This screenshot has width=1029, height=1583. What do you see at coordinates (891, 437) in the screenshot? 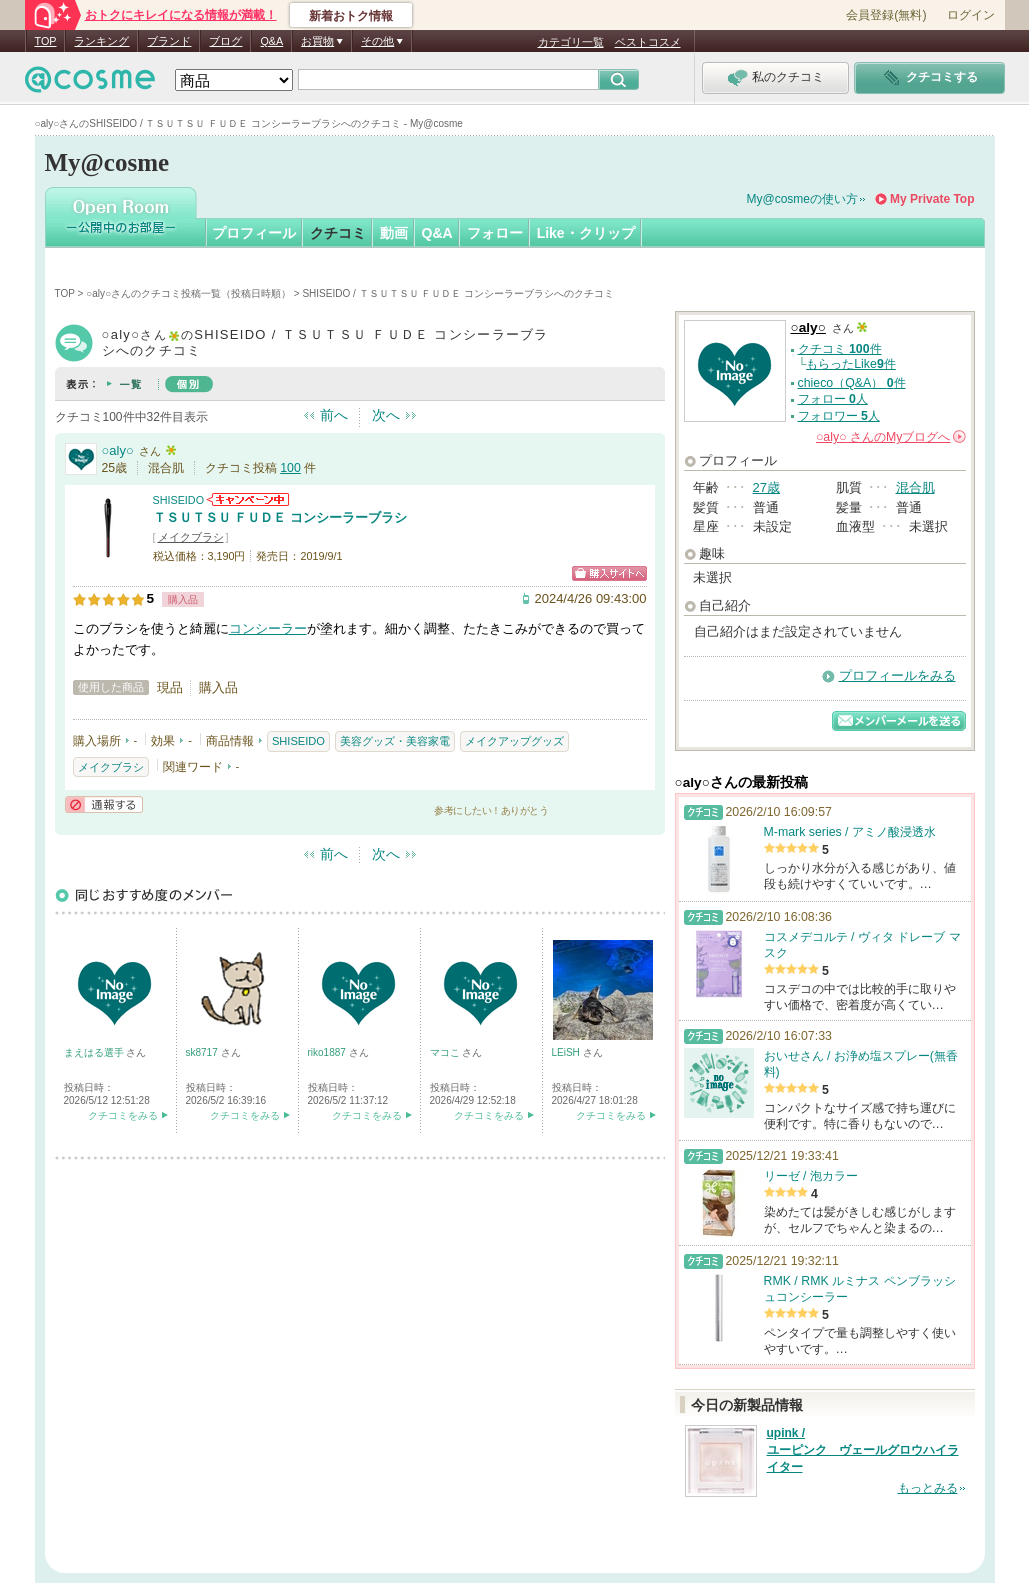
I see `さんの` at bounding box center [891, 437].